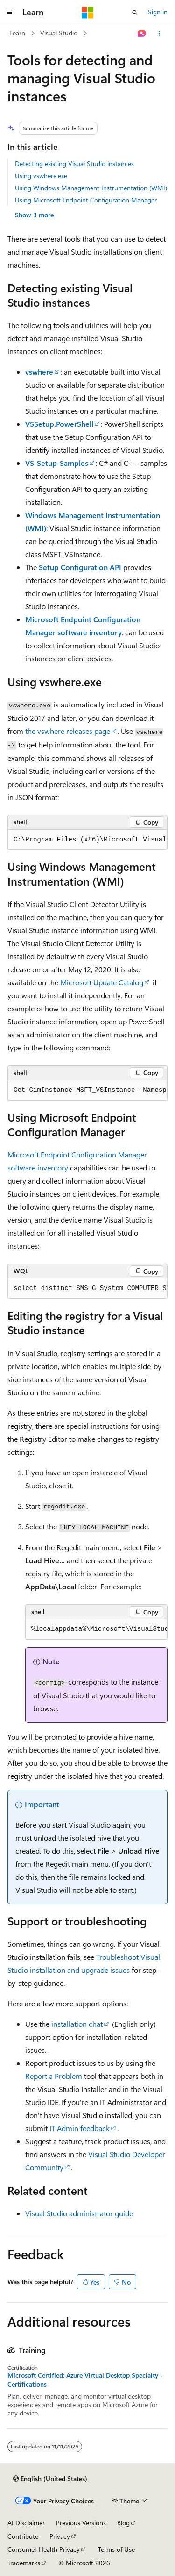 The width and height of the screenshot is (175, 2576). What do you see at coordinates (87, 840) in the screenshot?
I see `[group]` at bounding box center [87, 840].